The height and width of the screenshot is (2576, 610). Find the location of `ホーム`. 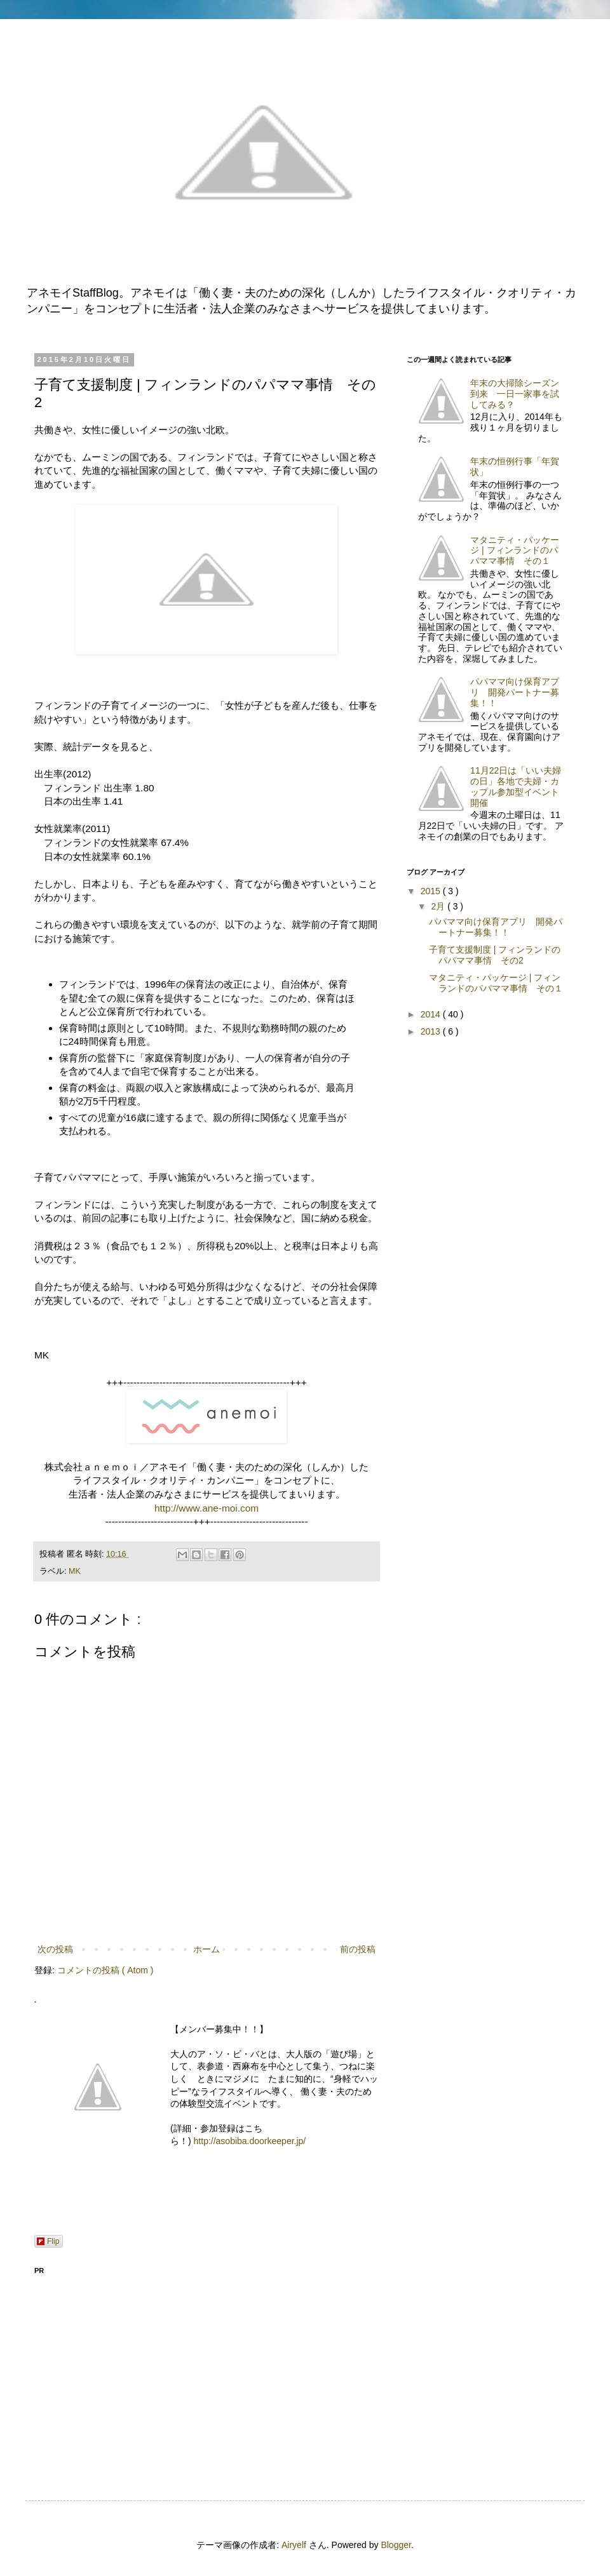

ホーム is located at coordinates (206, 1949).